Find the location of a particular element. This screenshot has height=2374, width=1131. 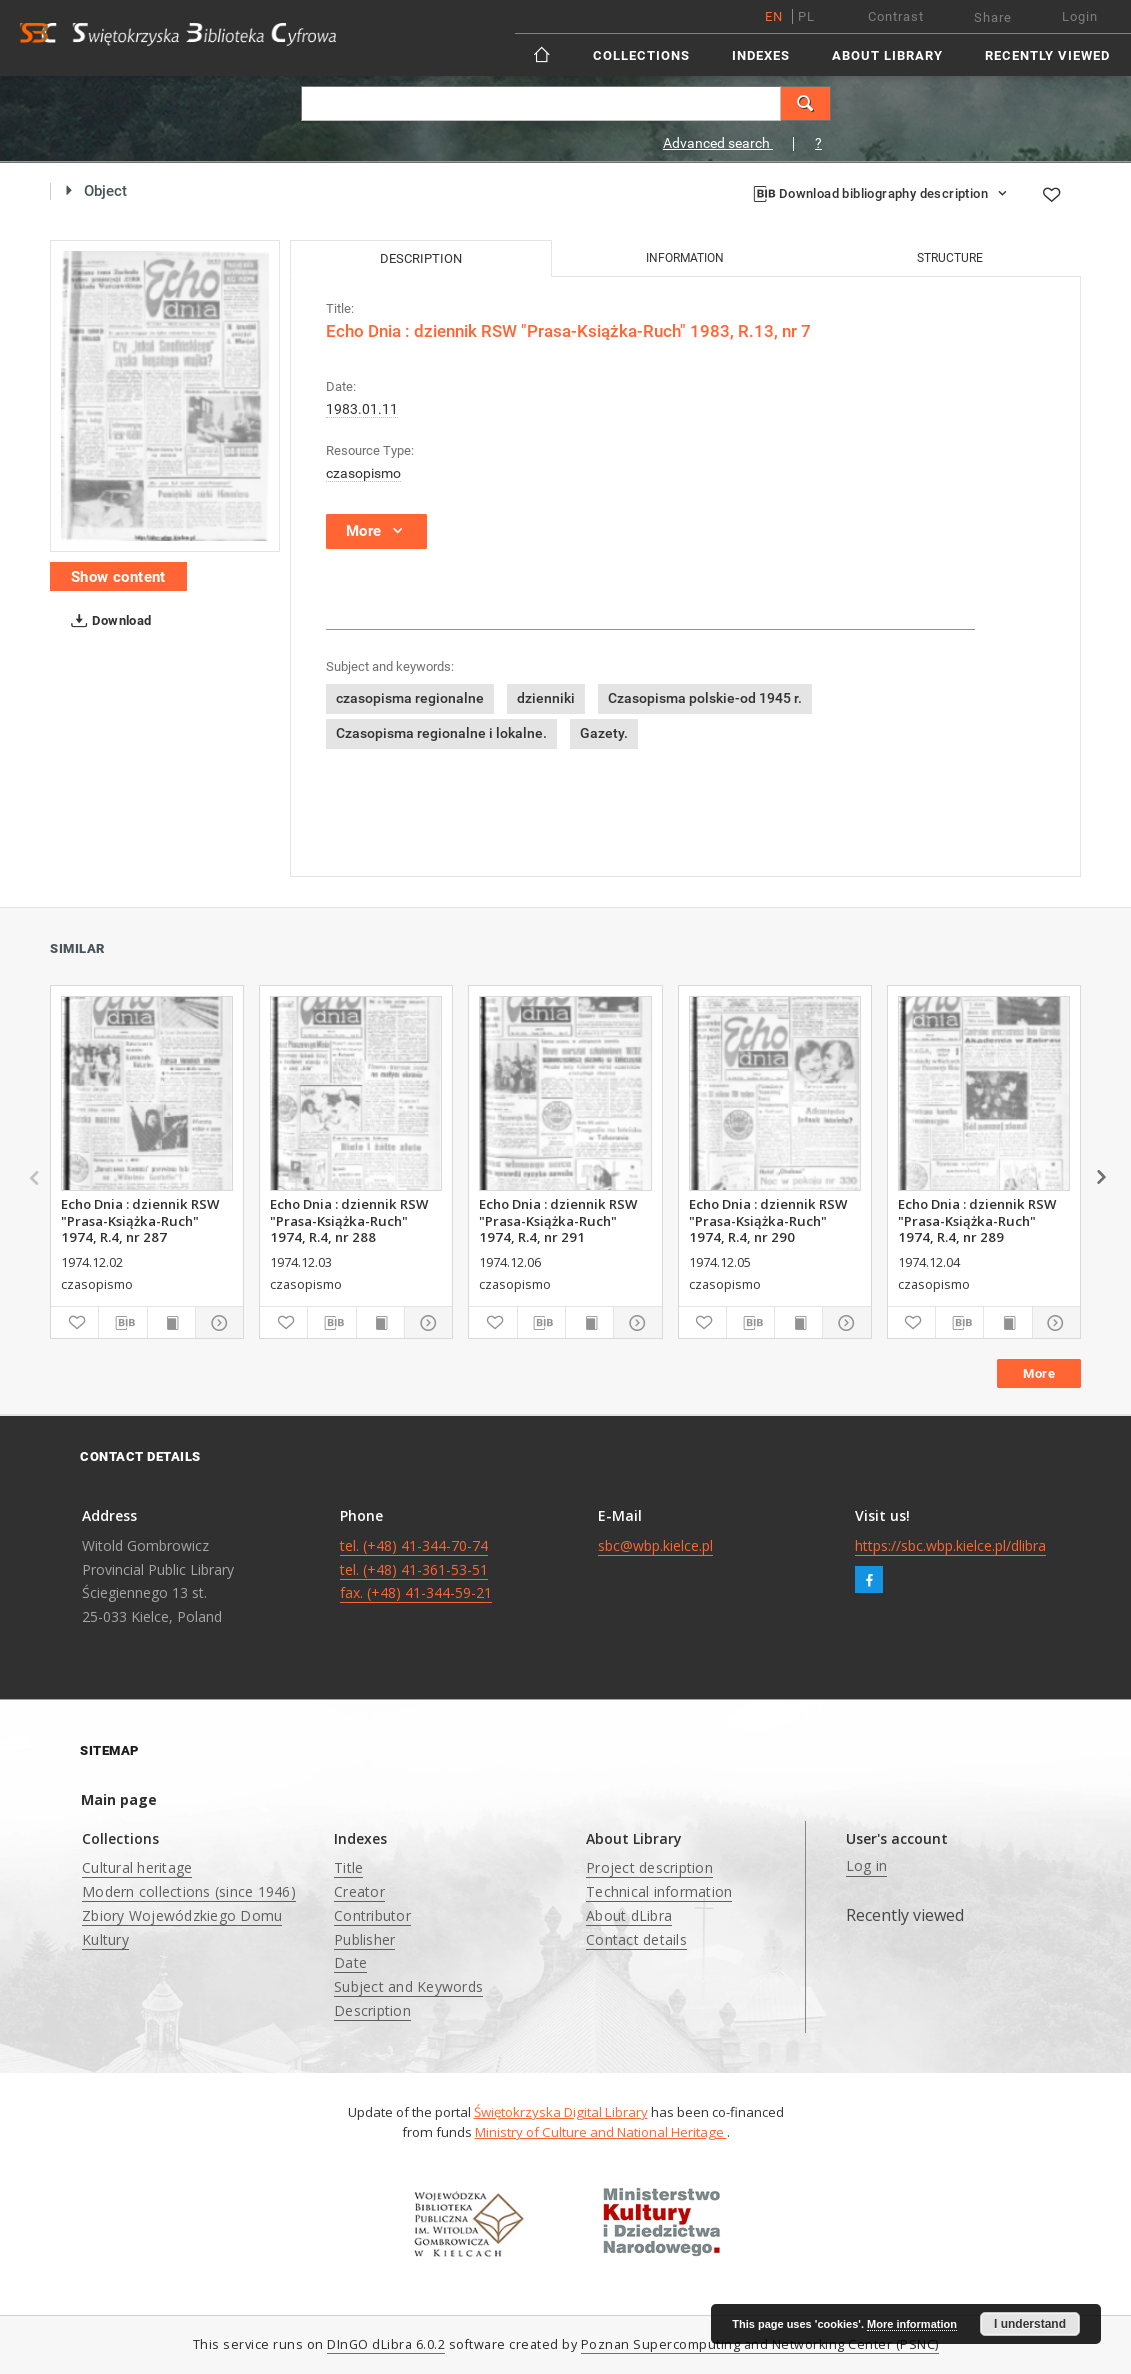

Description is located at coordinates (372, 2010).